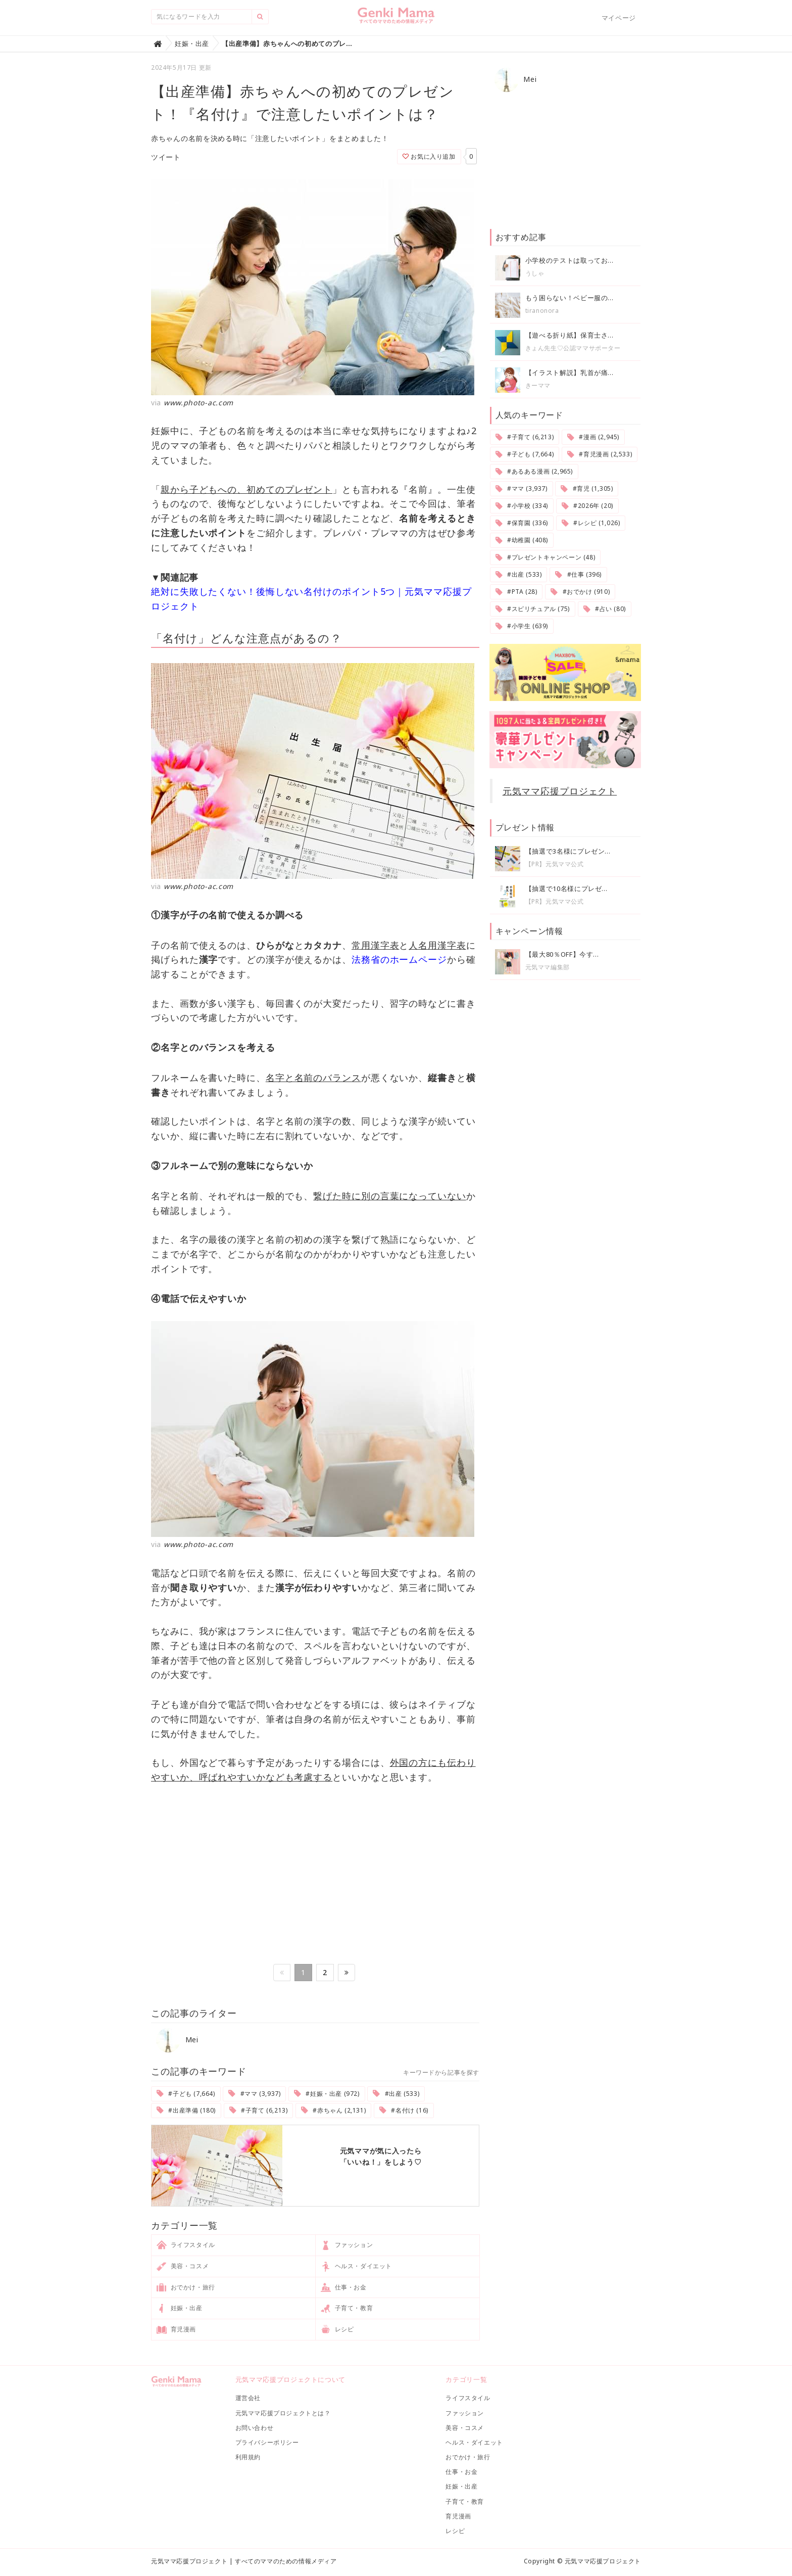 Image resolution: width=792 pixels, height=2576 pixels. What do you see at coordinates (534, 471) in the screenshot?
I see `#あるある漫画 (2,965)` at bounding box center [534, 471].